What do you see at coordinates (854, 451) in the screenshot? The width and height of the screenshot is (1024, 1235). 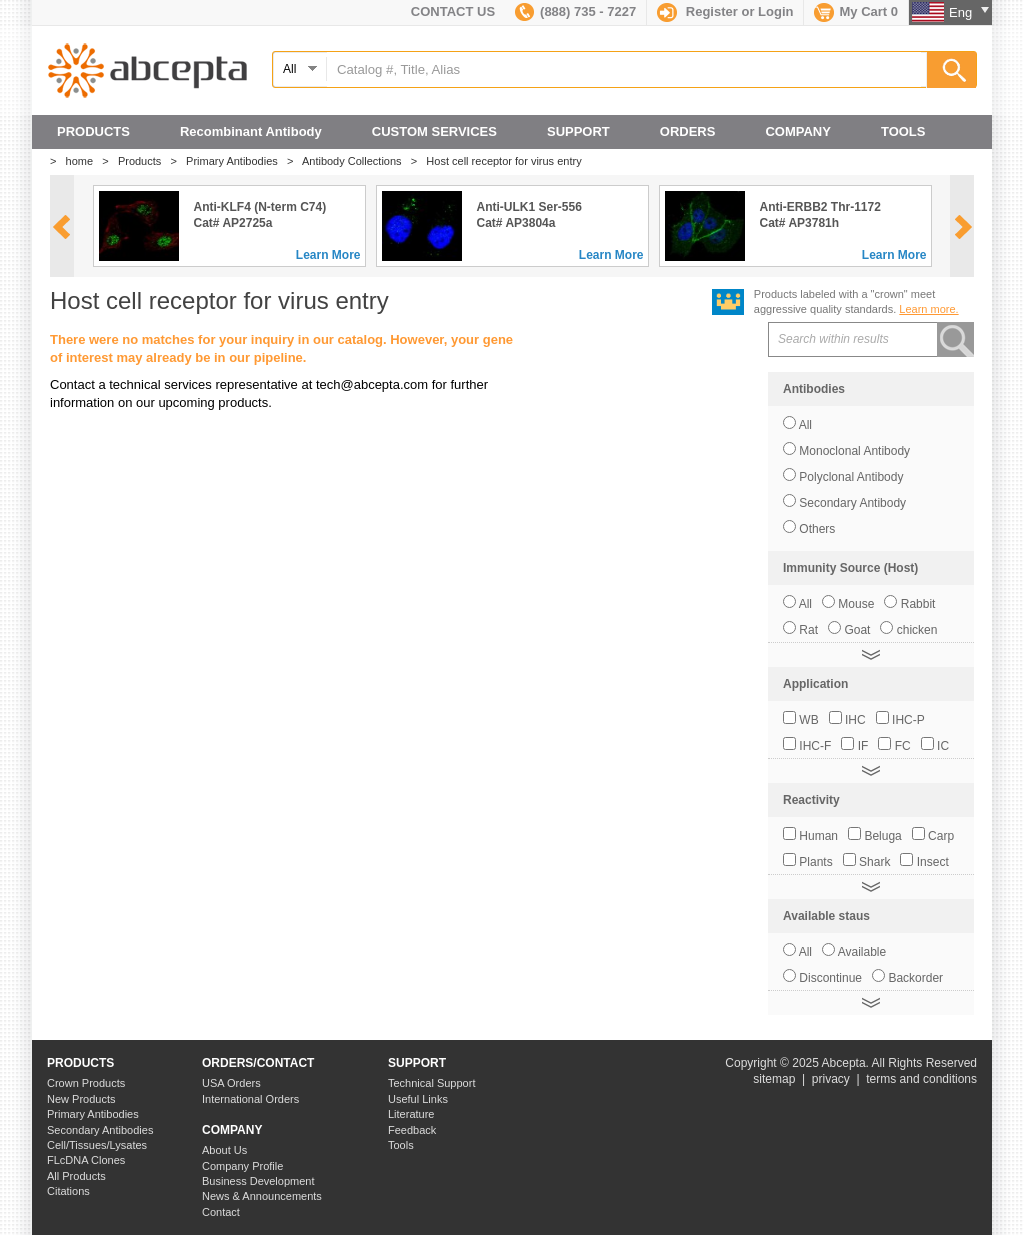 I see `Monoclonal Antibody` at bounding box center [854, 451].